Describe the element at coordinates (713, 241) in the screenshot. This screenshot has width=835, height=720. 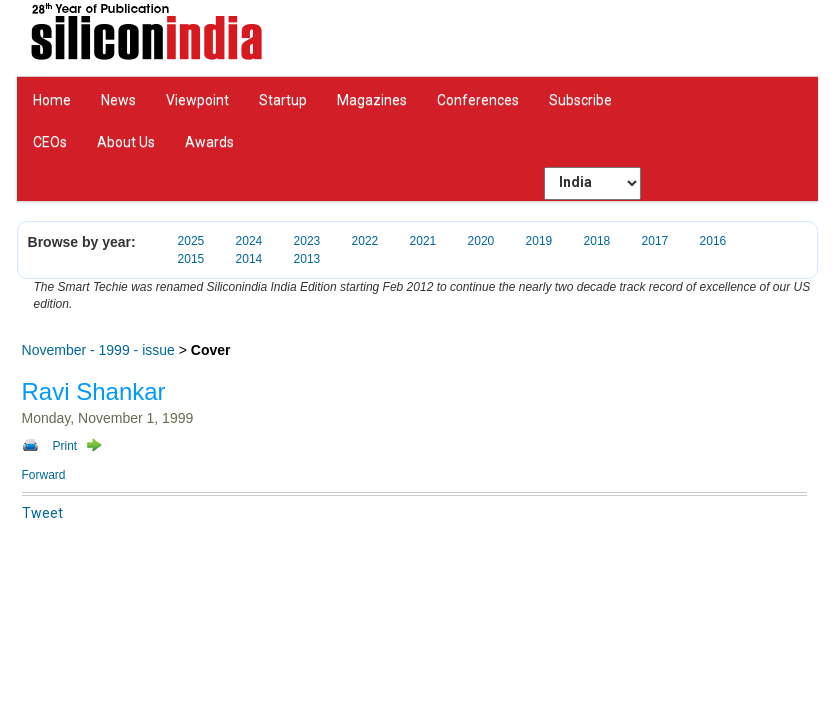
I see `2016` at that location.